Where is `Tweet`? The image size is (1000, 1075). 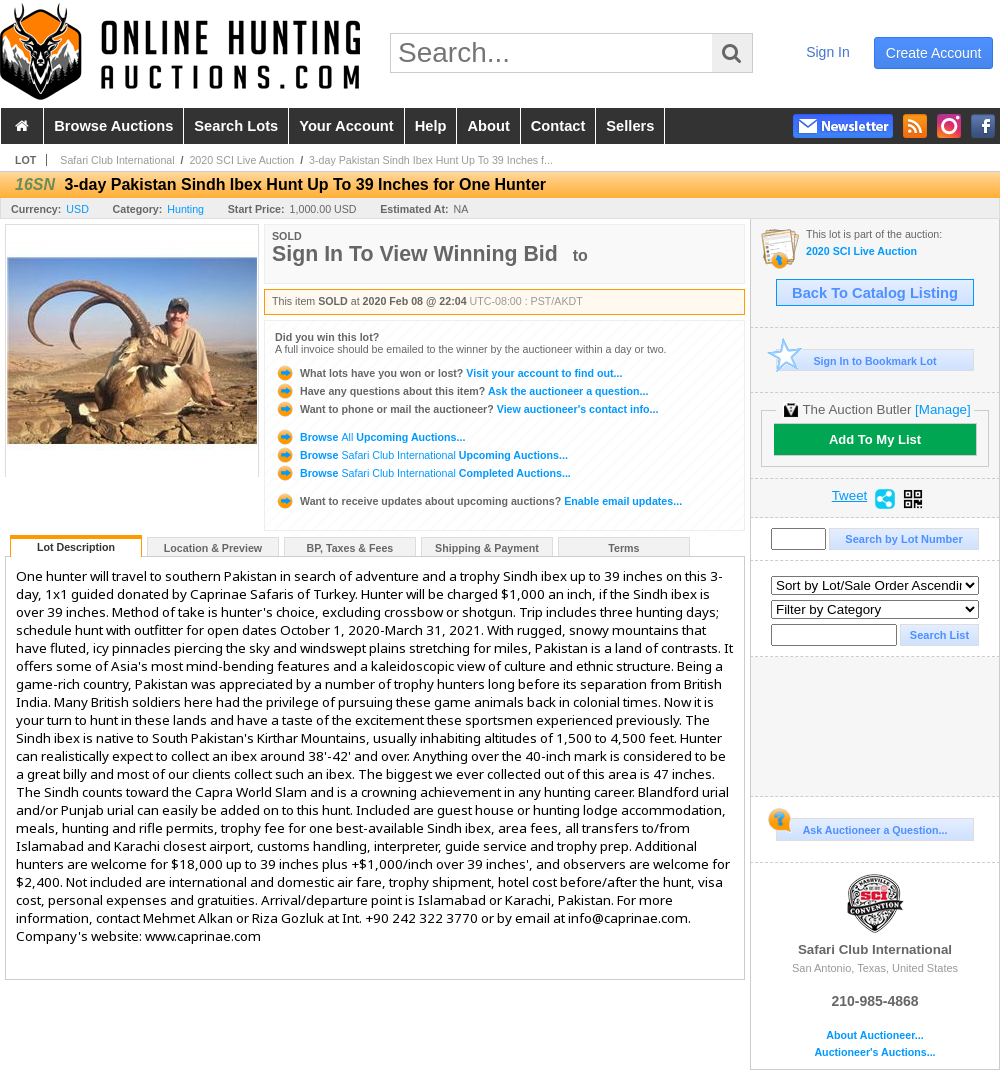
Tweet is located at coordinates (850, 496).